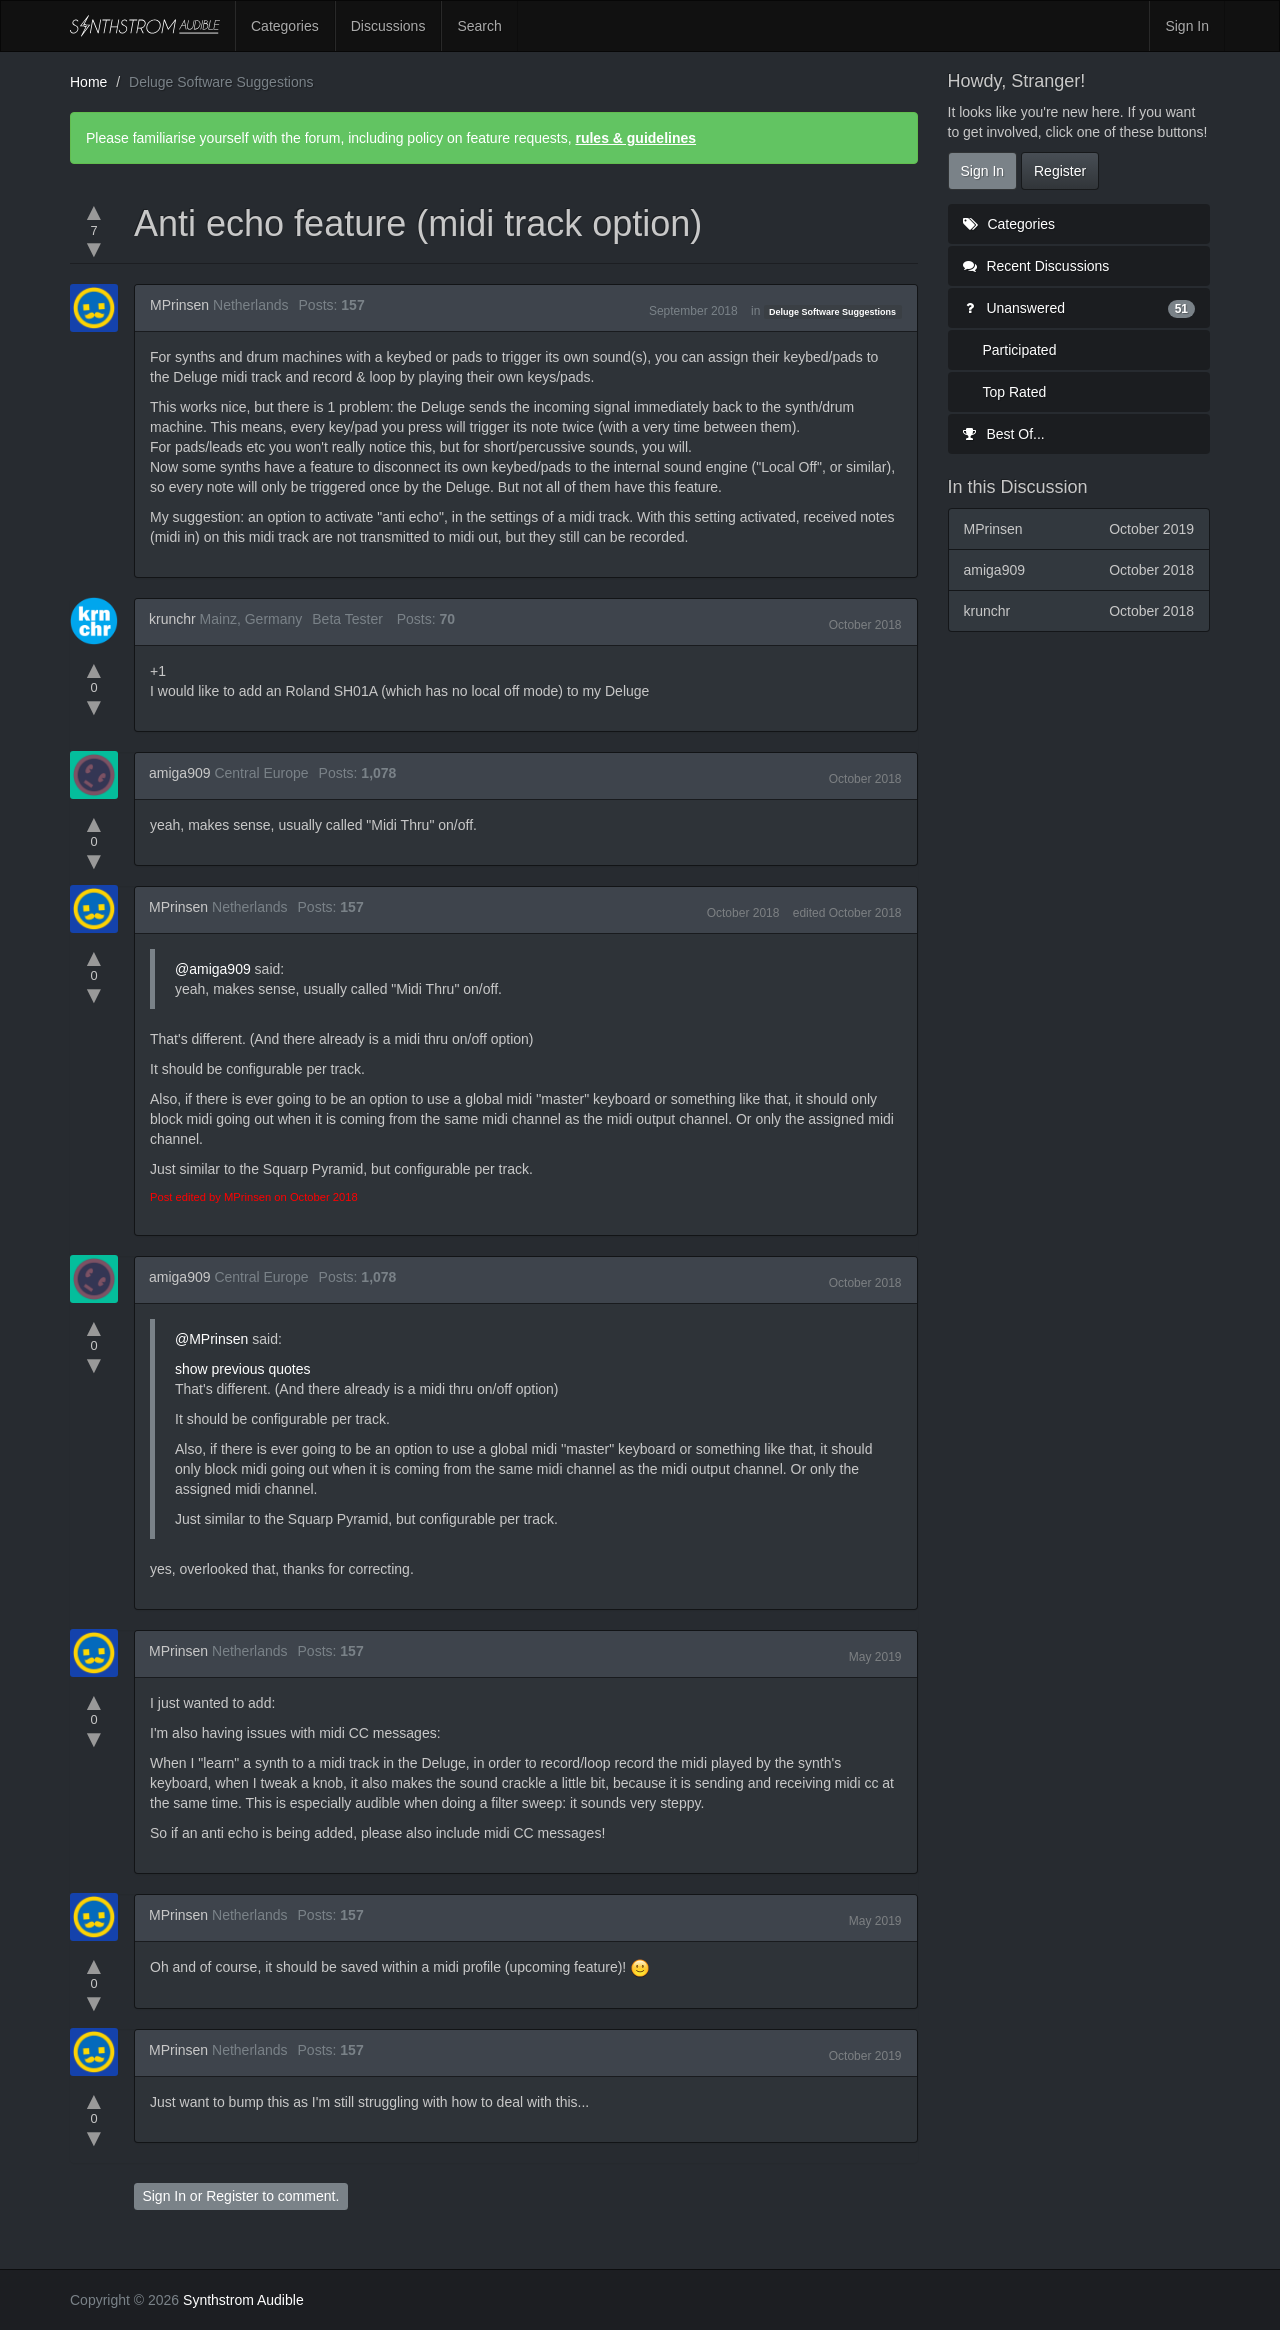 The image size is (1280, 2330). I want to click on @MPrinsen, so click(211, 1339).